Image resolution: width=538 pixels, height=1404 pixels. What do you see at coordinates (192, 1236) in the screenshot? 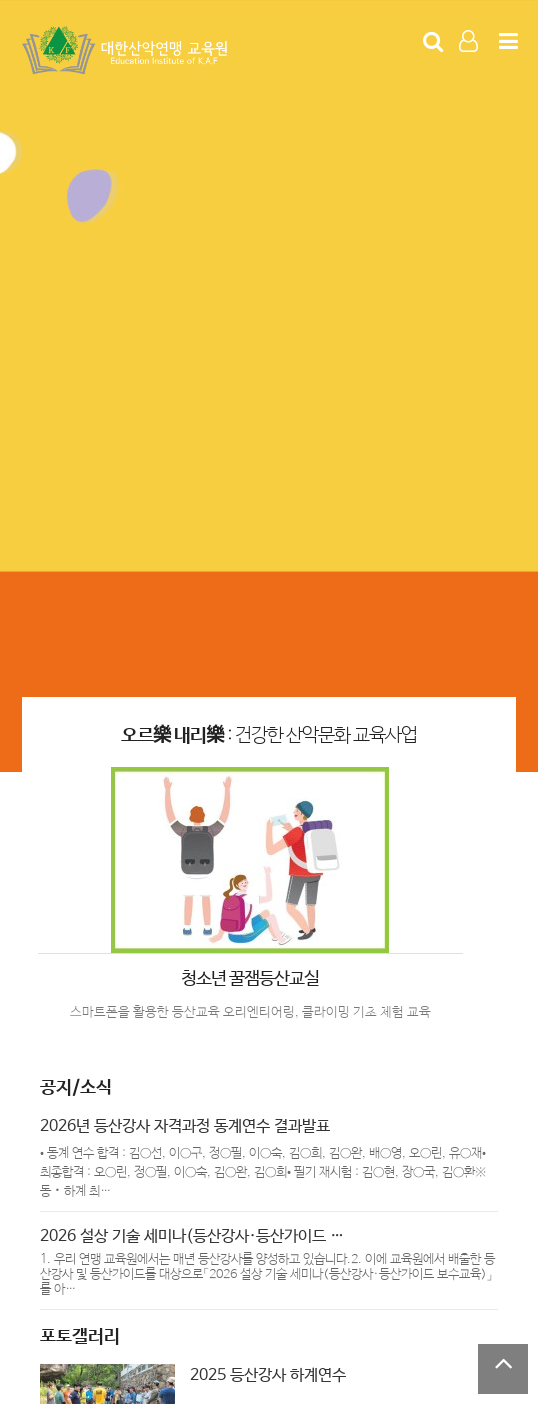
I see `2026 설상 기술 세미나(등산강사·등산가이드 …` at bounding box center [192, 1236].